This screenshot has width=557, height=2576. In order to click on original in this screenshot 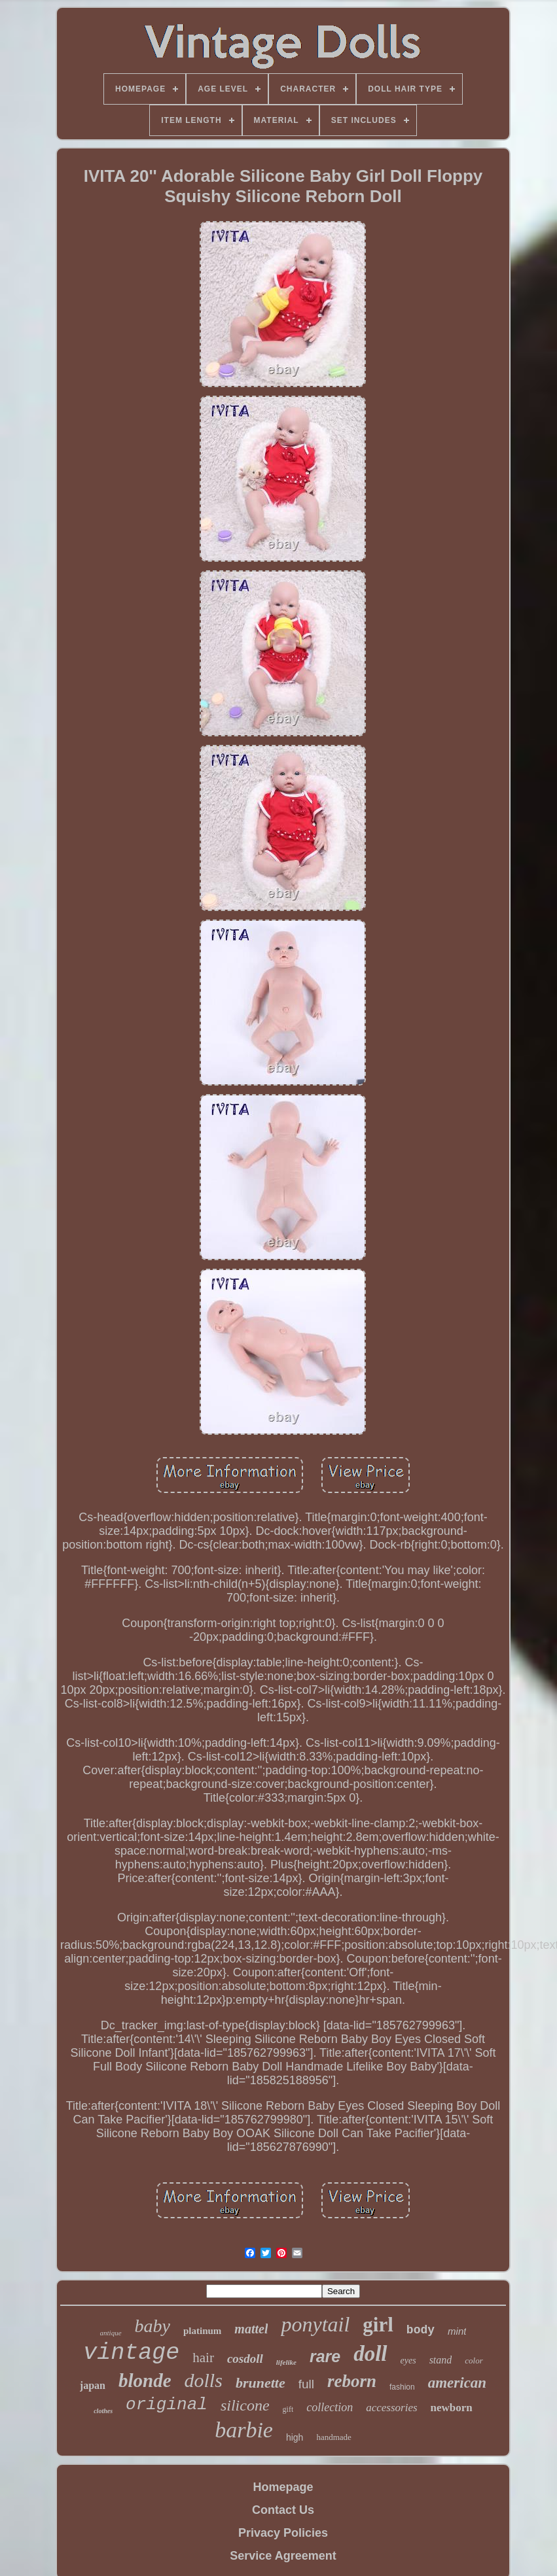, I will do `click(166, 2404)`.